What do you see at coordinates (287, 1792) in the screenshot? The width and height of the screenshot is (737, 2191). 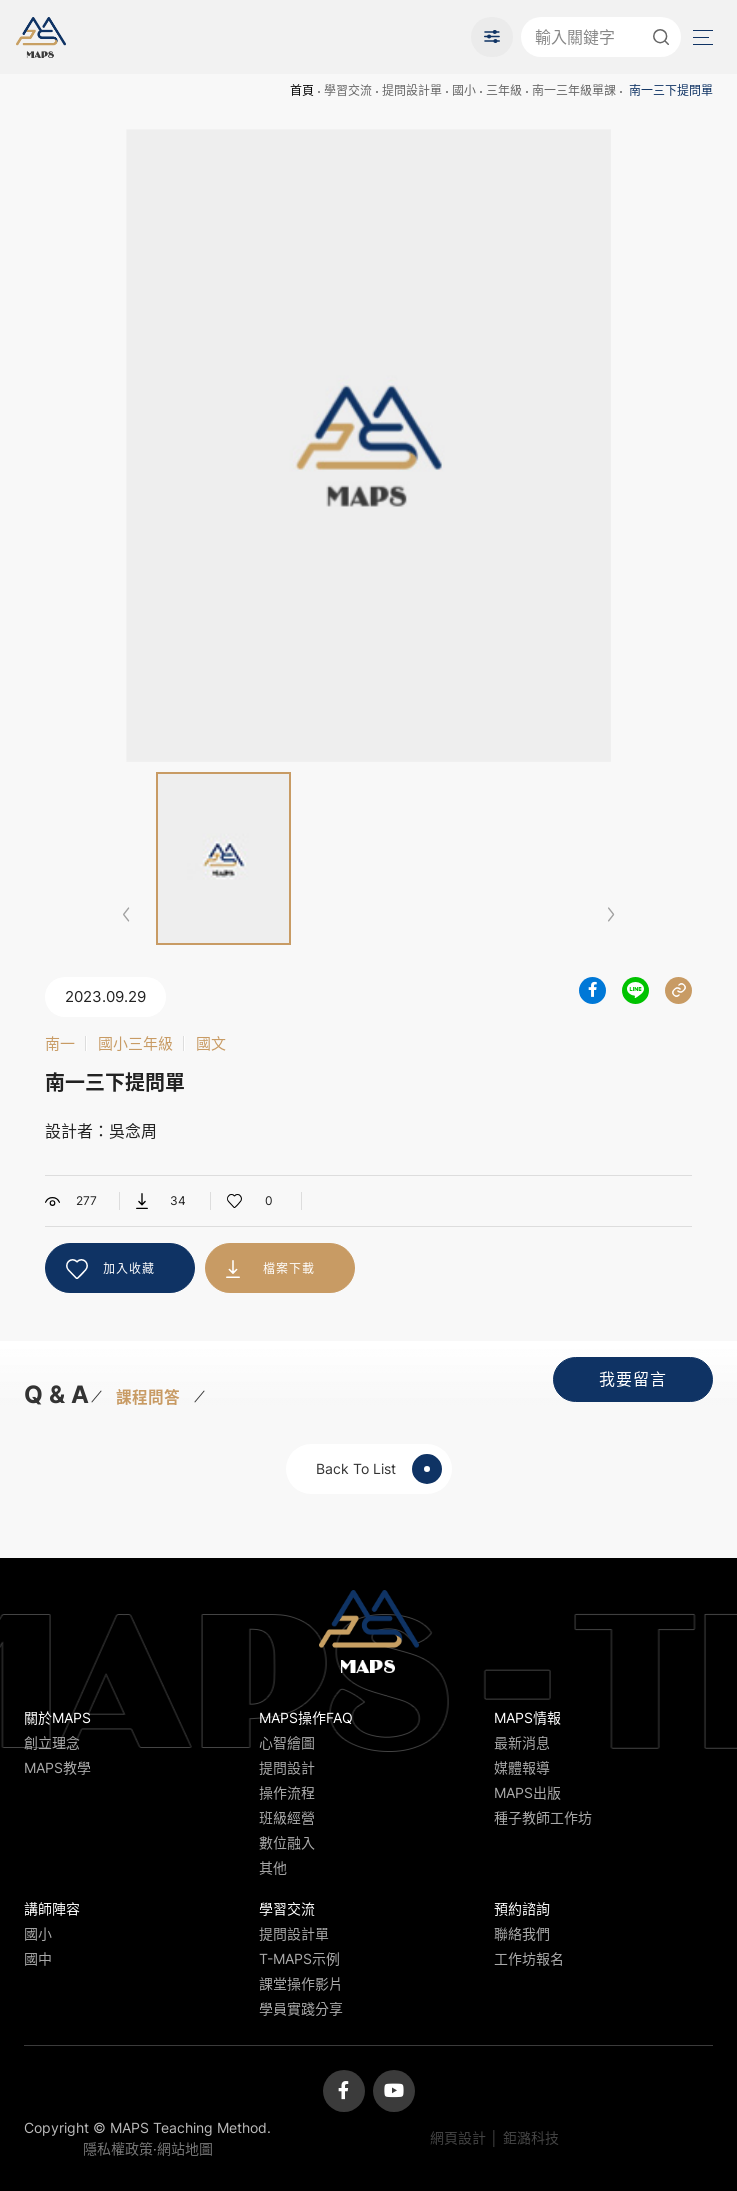 I see `操作流程` at bounding box center [287, 1792].